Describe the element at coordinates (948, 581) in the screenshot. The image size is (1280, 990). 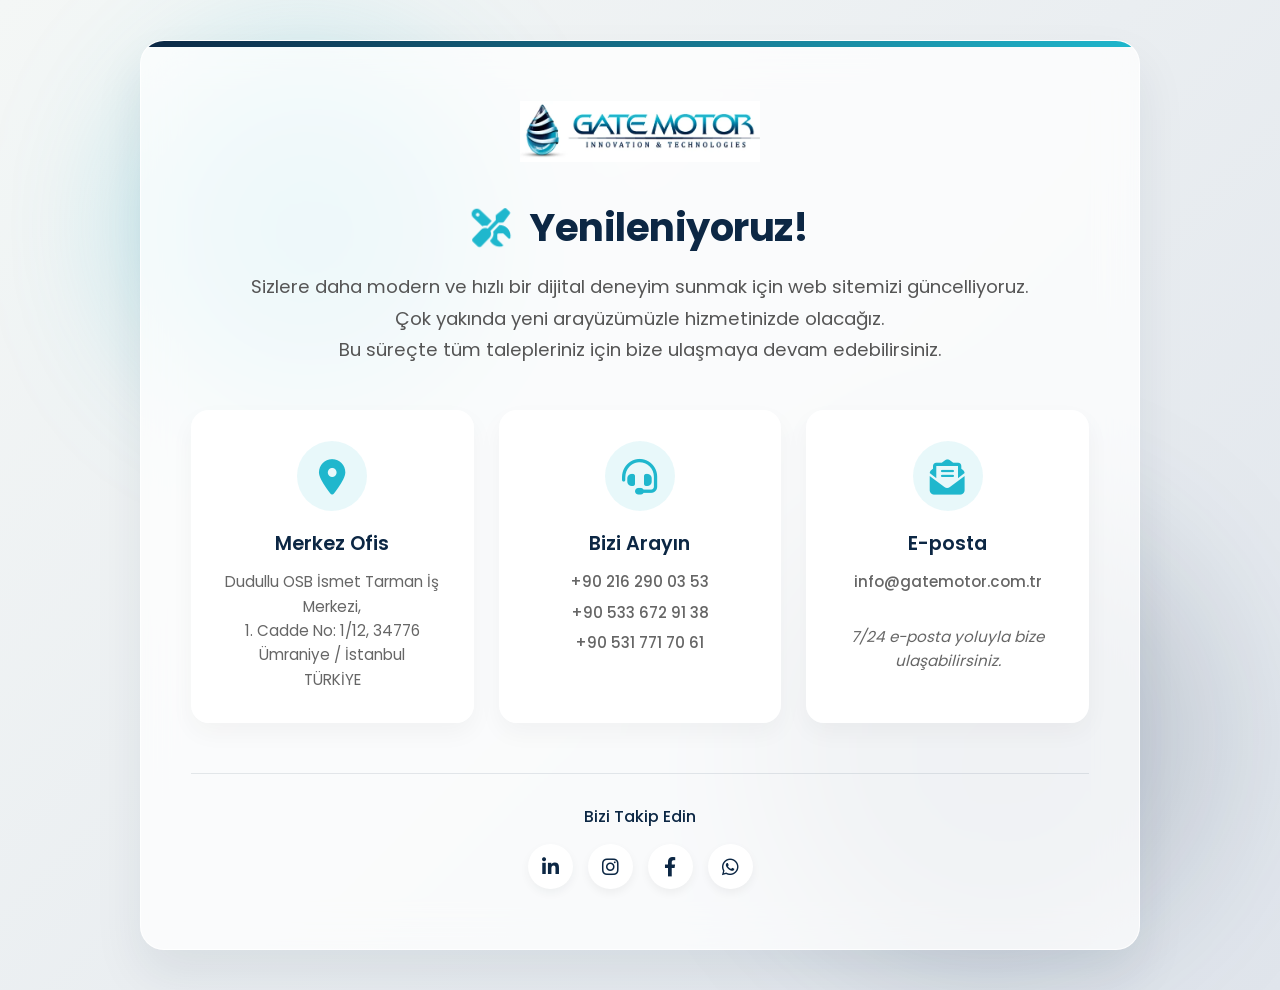
I see `info@gatemotor.com.tr` at that location.